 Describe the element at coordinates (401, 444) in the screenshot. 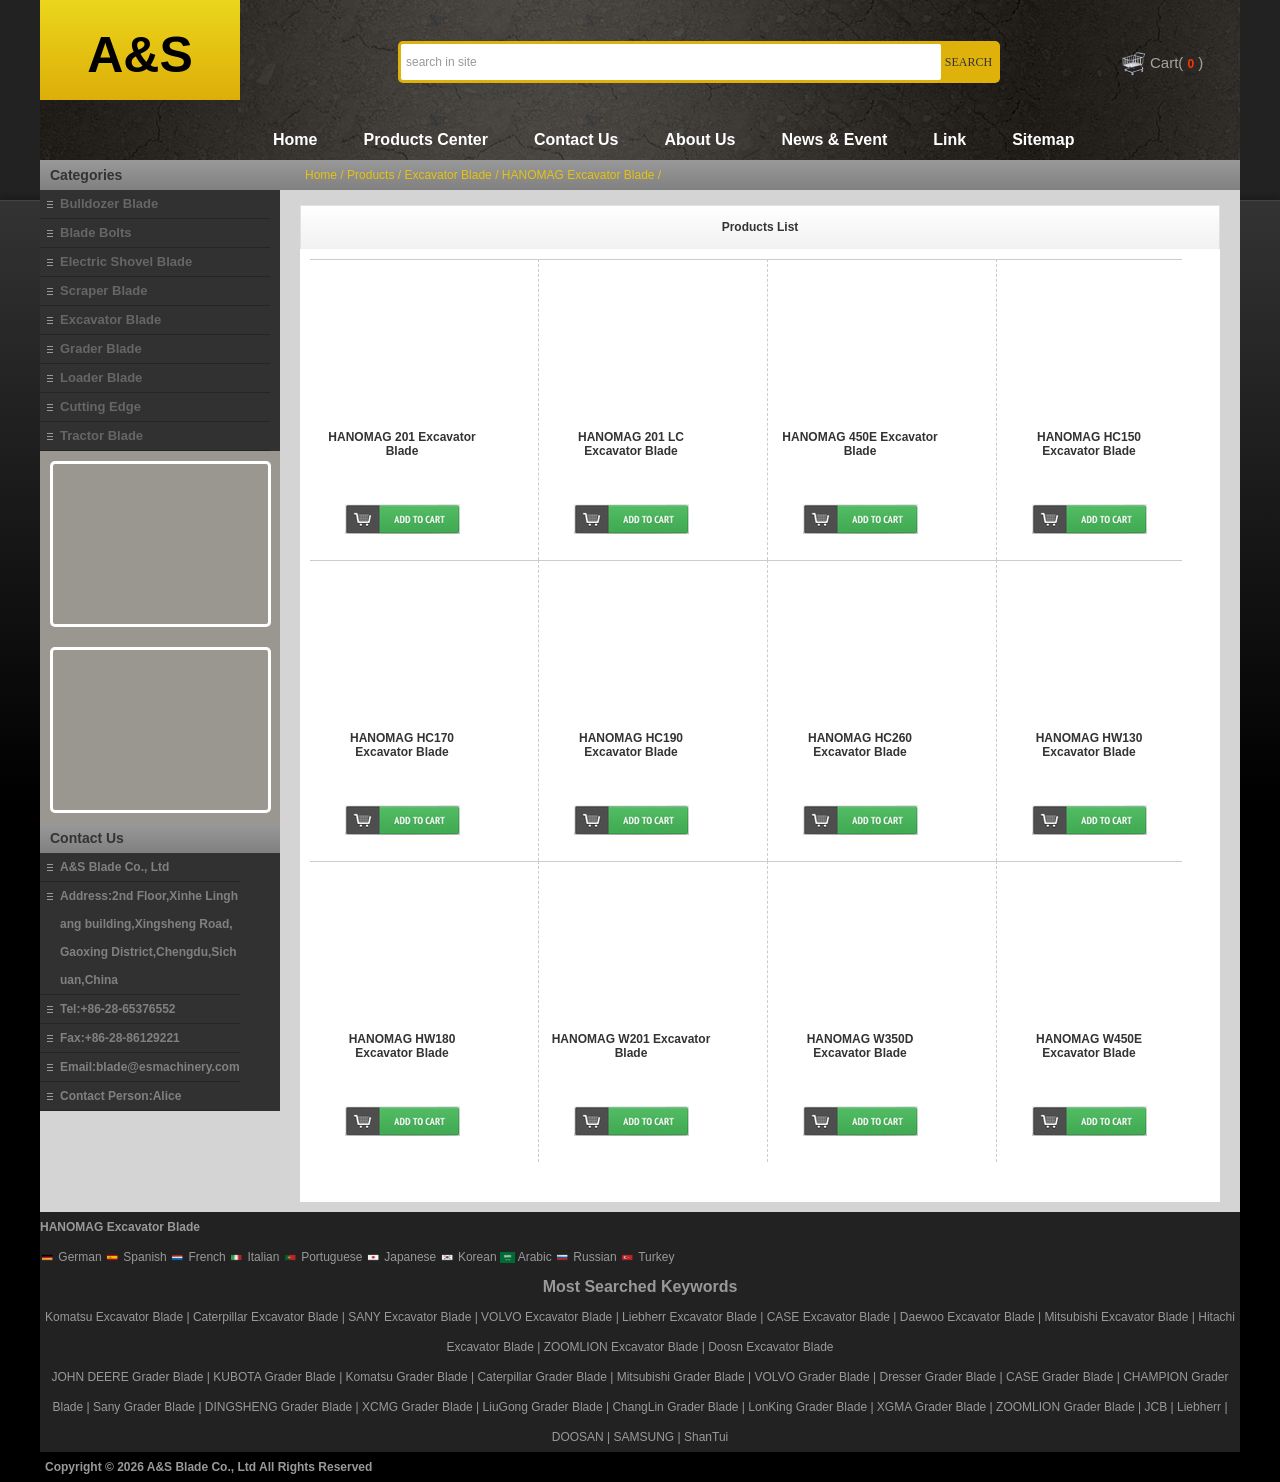

I see `HANOMAG 201 Excavator Blade` at that location.